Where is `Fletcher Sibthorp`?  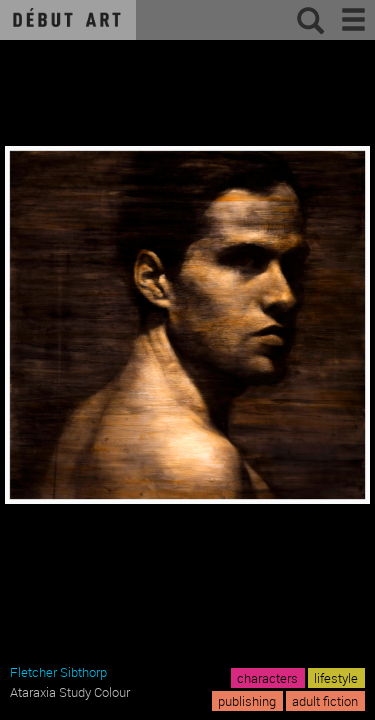 Fletcher Sibthorp is located at coordinates (58, 672).